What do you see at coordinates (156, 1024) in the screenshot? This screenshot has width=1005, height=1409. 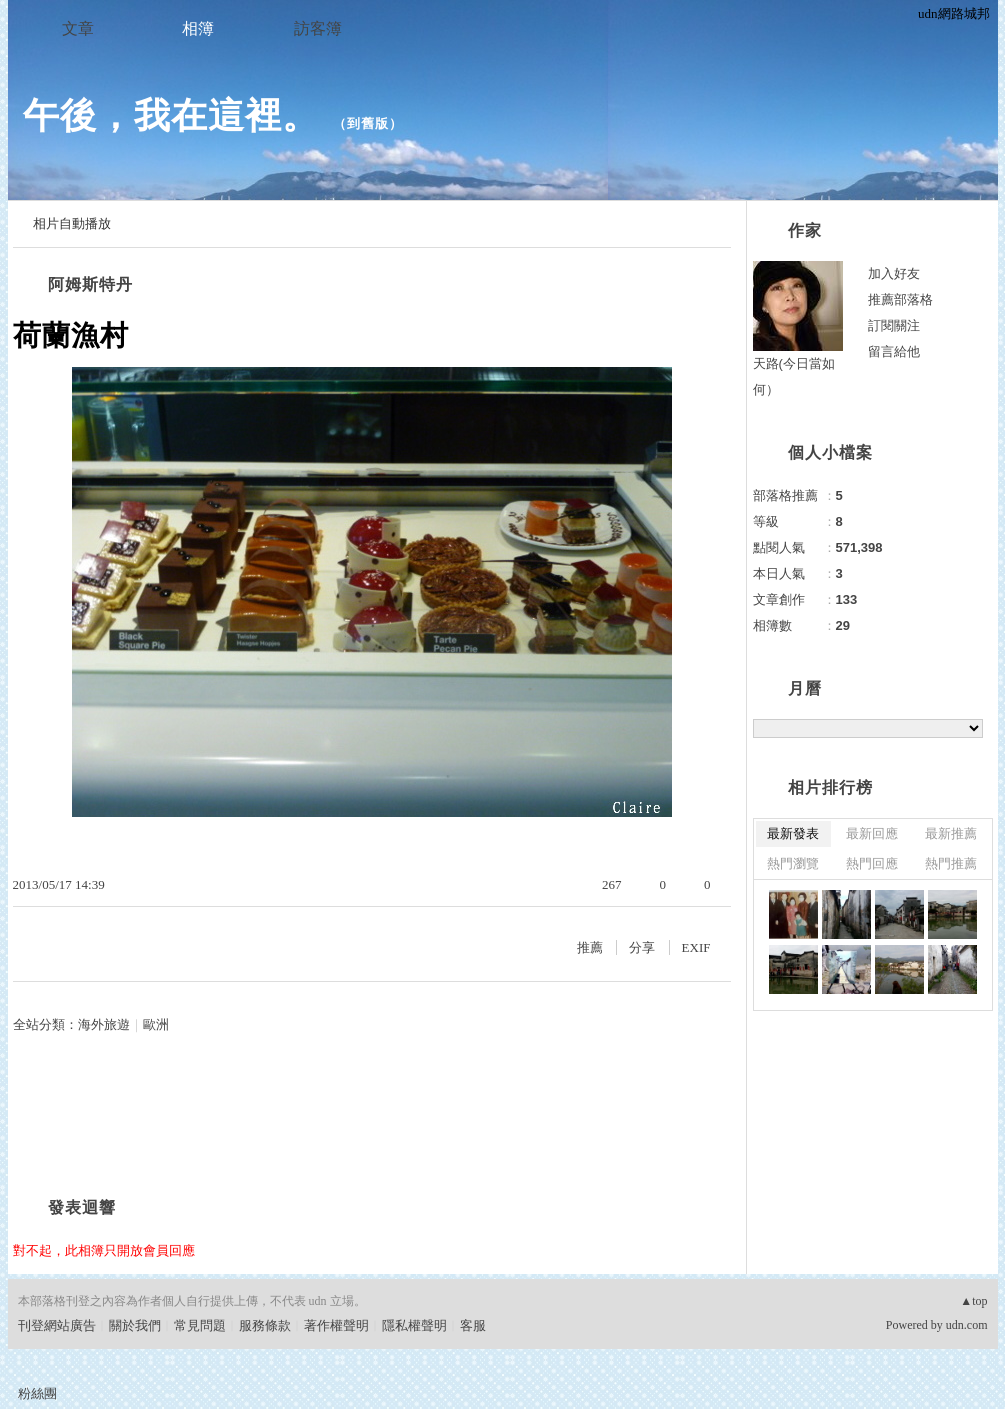 I see `歐洲` at bounding box center [156, 1024].